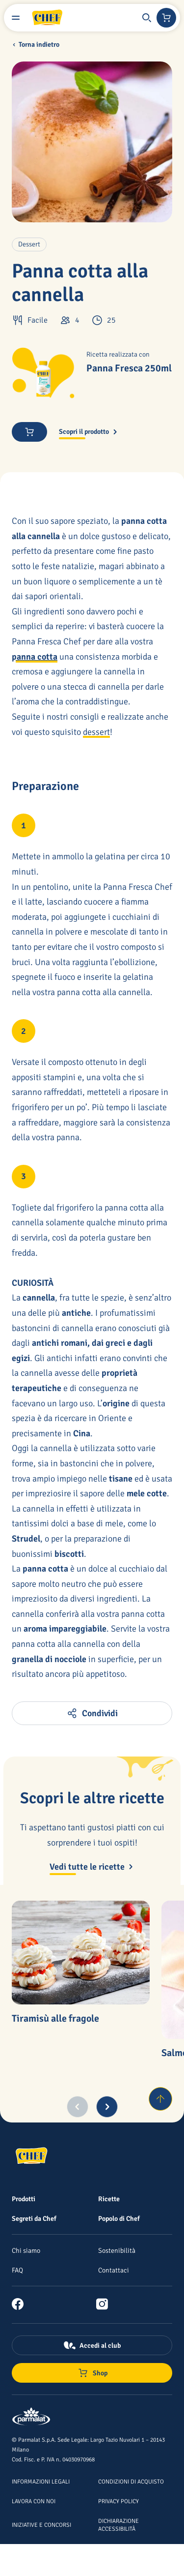  I want to click on [Logo cliccabile del marchio 'Parmalat Corporate'], so click(31, 2417).